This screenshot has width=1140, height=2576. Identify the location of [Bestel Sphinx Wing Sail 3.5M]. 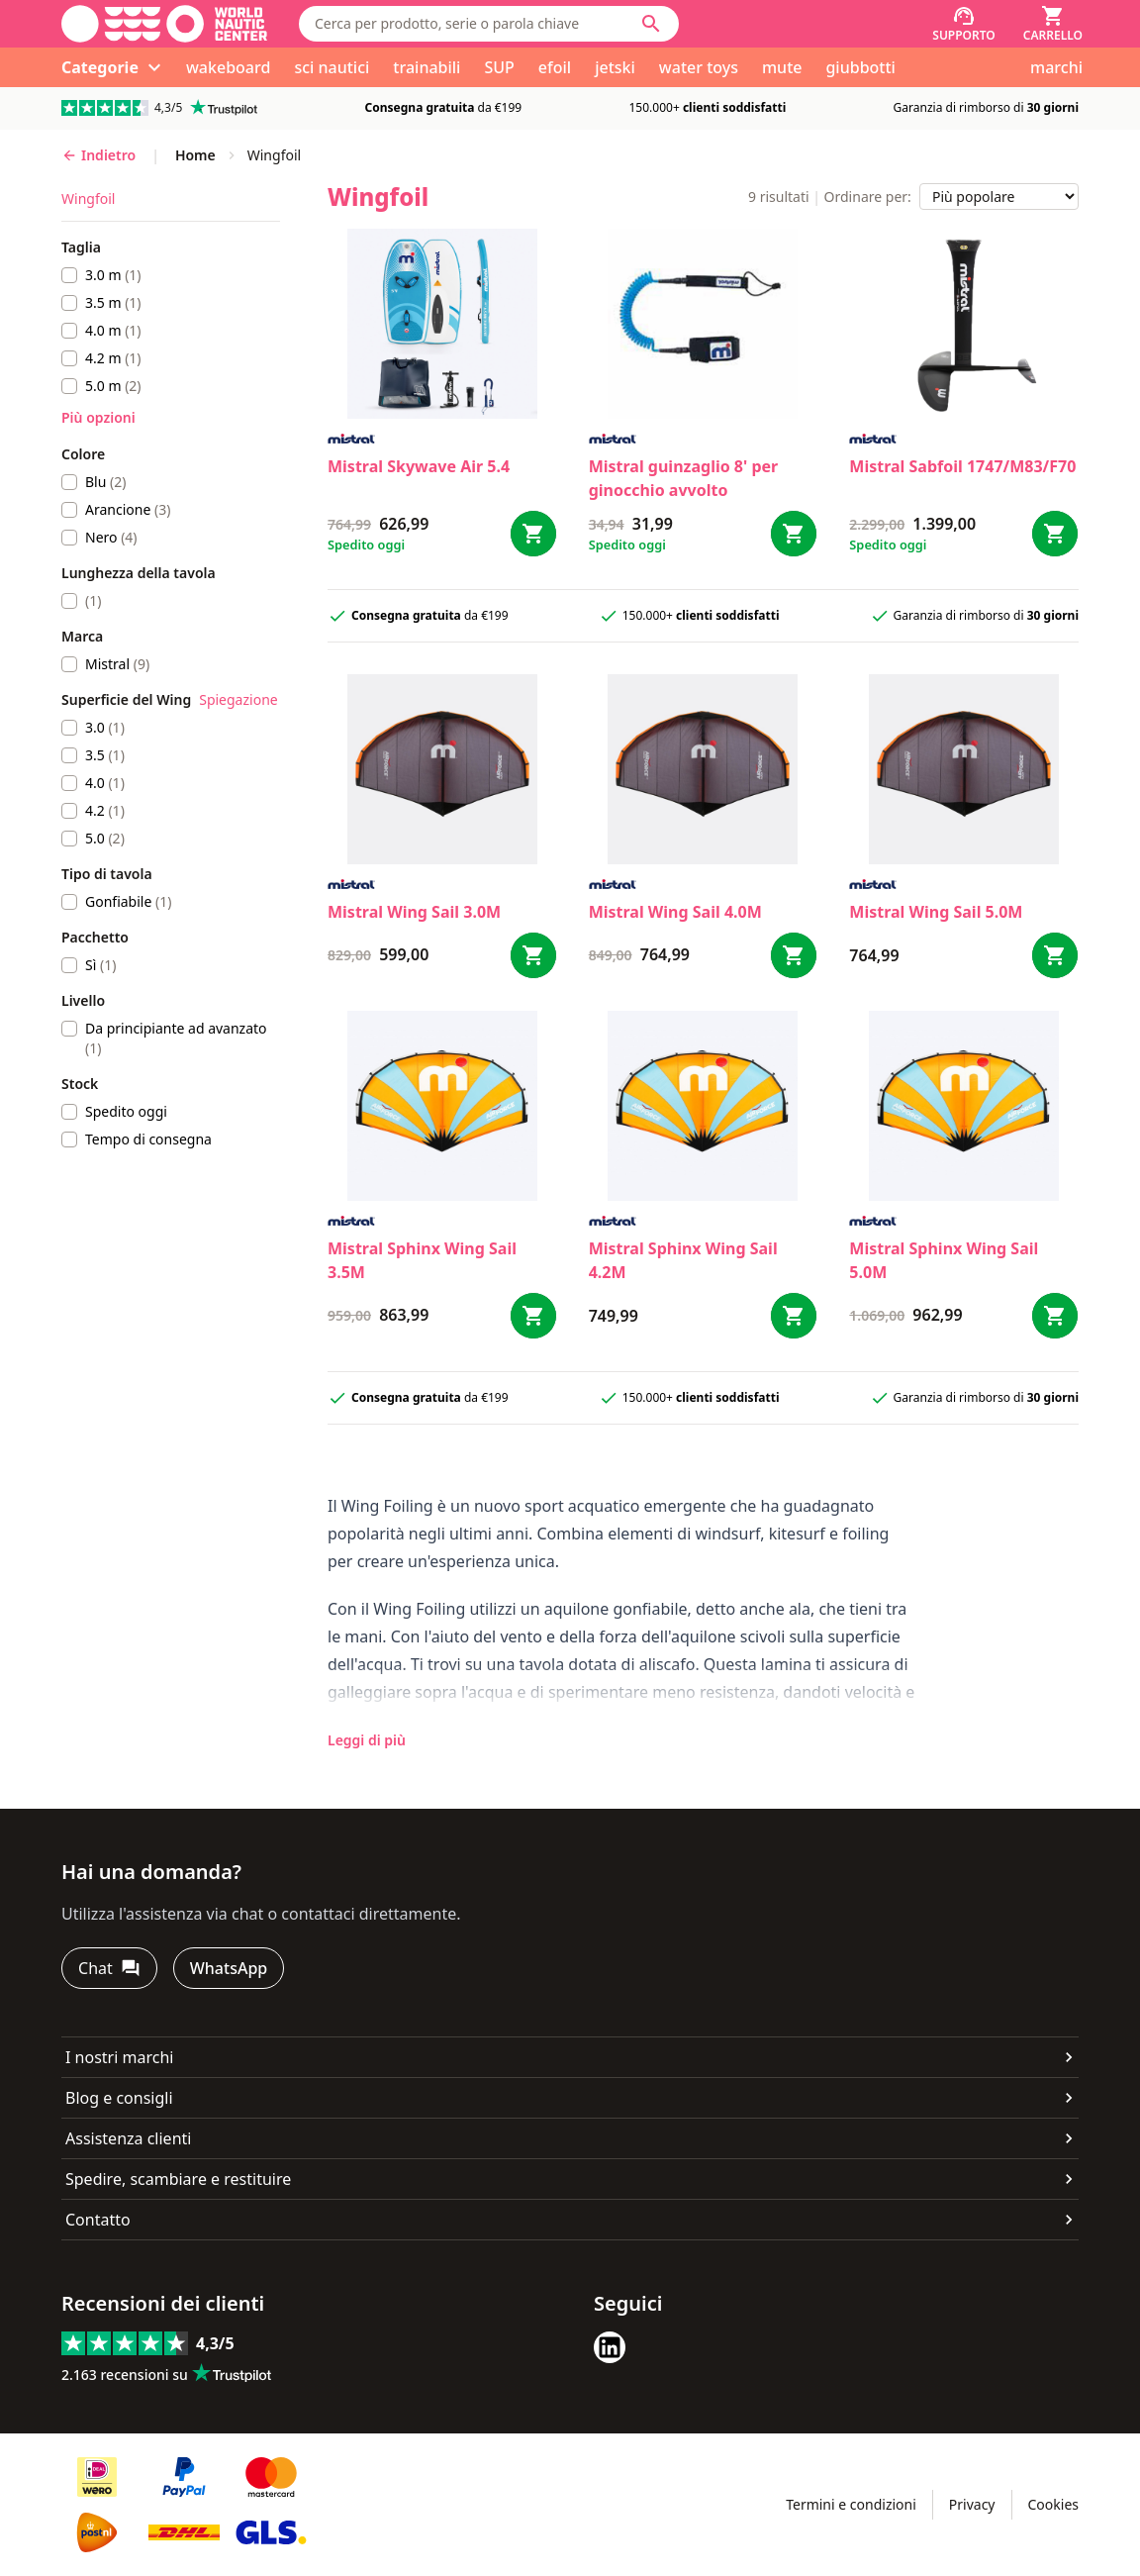
(533, 1315).